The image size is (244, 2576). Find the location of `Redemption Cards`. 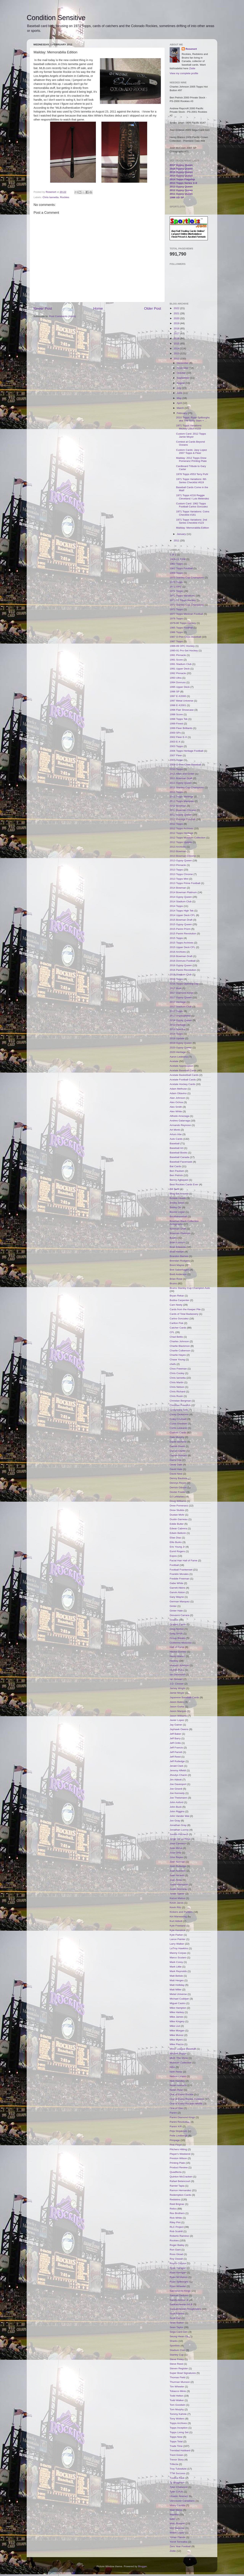

Redemption Cards is located at coordinates (180, 2194).